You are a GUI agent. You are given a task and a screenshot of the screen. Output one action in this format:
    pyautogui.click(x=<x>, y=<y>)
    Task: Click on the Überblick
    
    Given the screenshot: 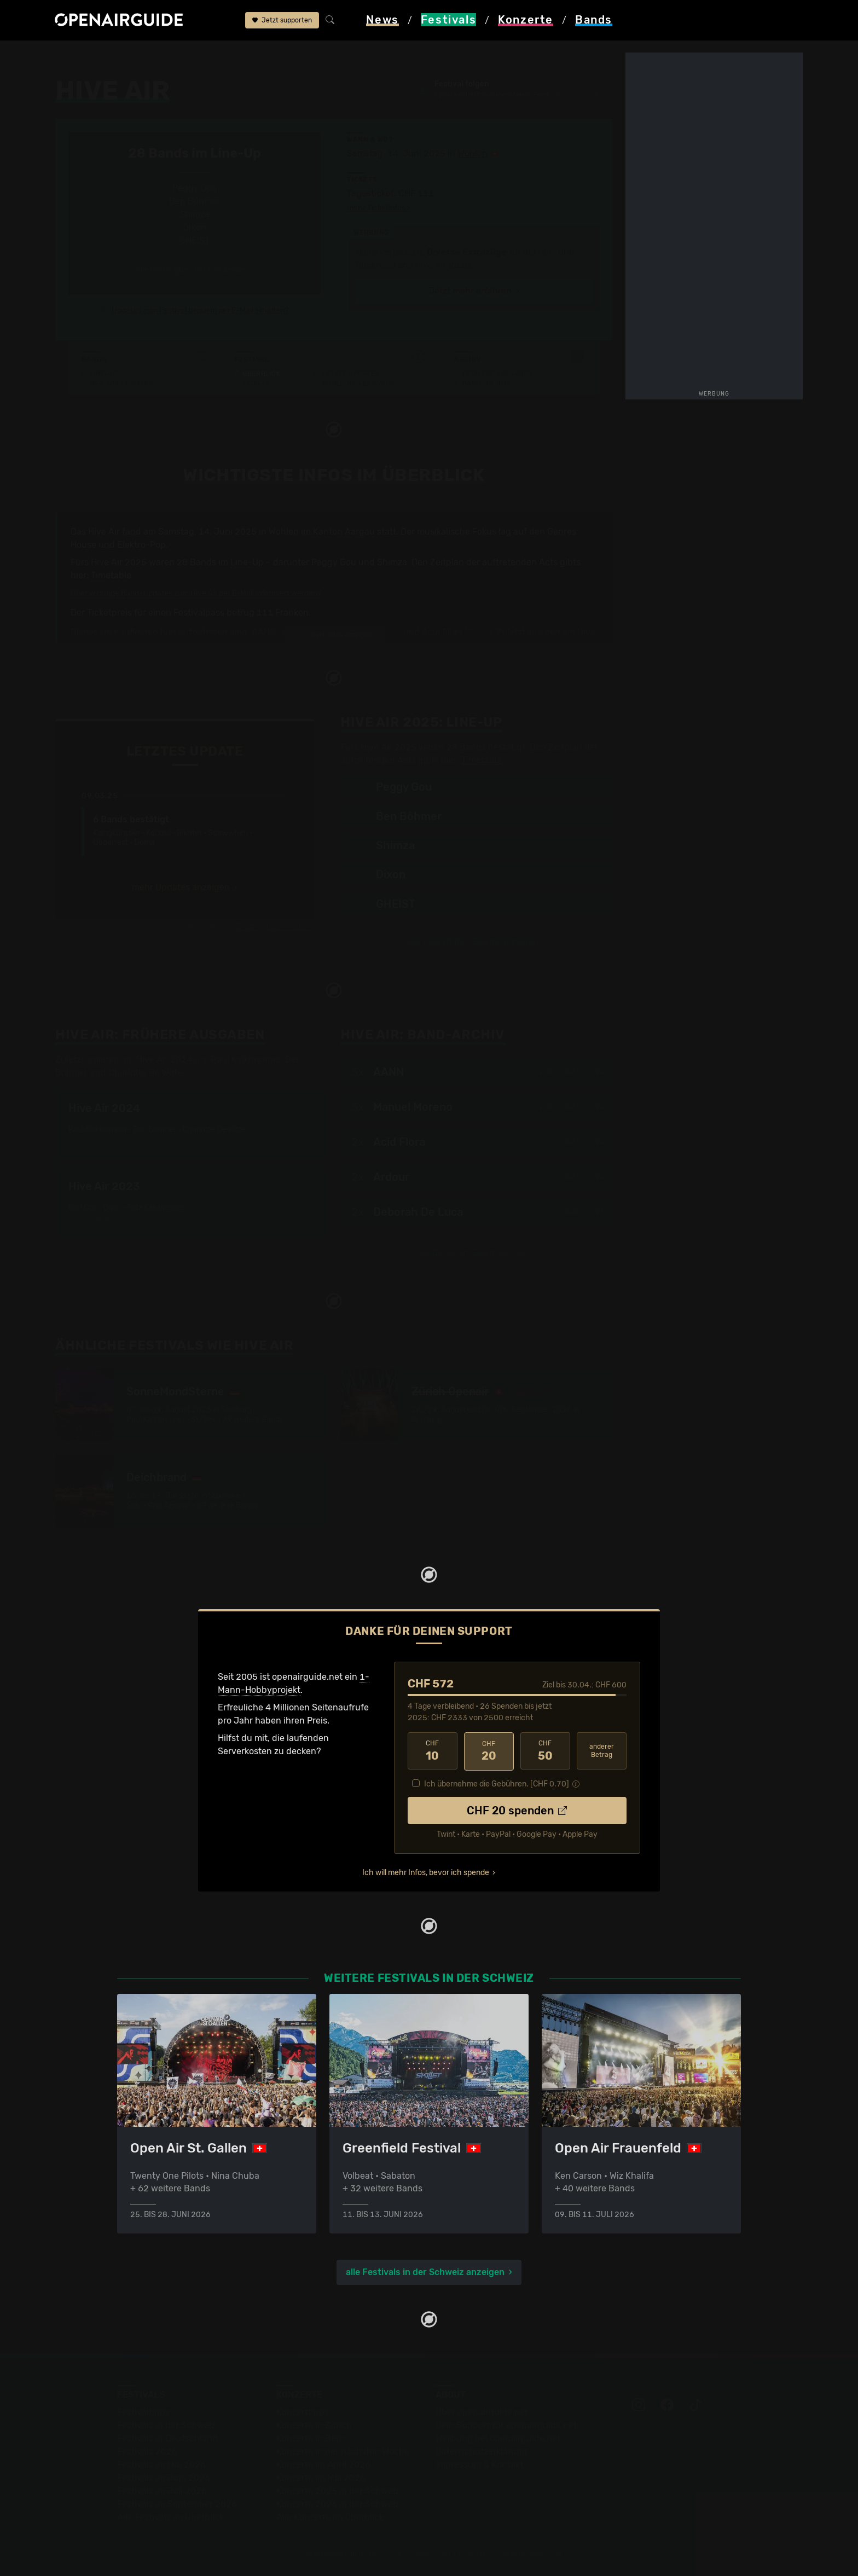 What is the action you would take?
    pyautogui.click(x=261, y=374)
    